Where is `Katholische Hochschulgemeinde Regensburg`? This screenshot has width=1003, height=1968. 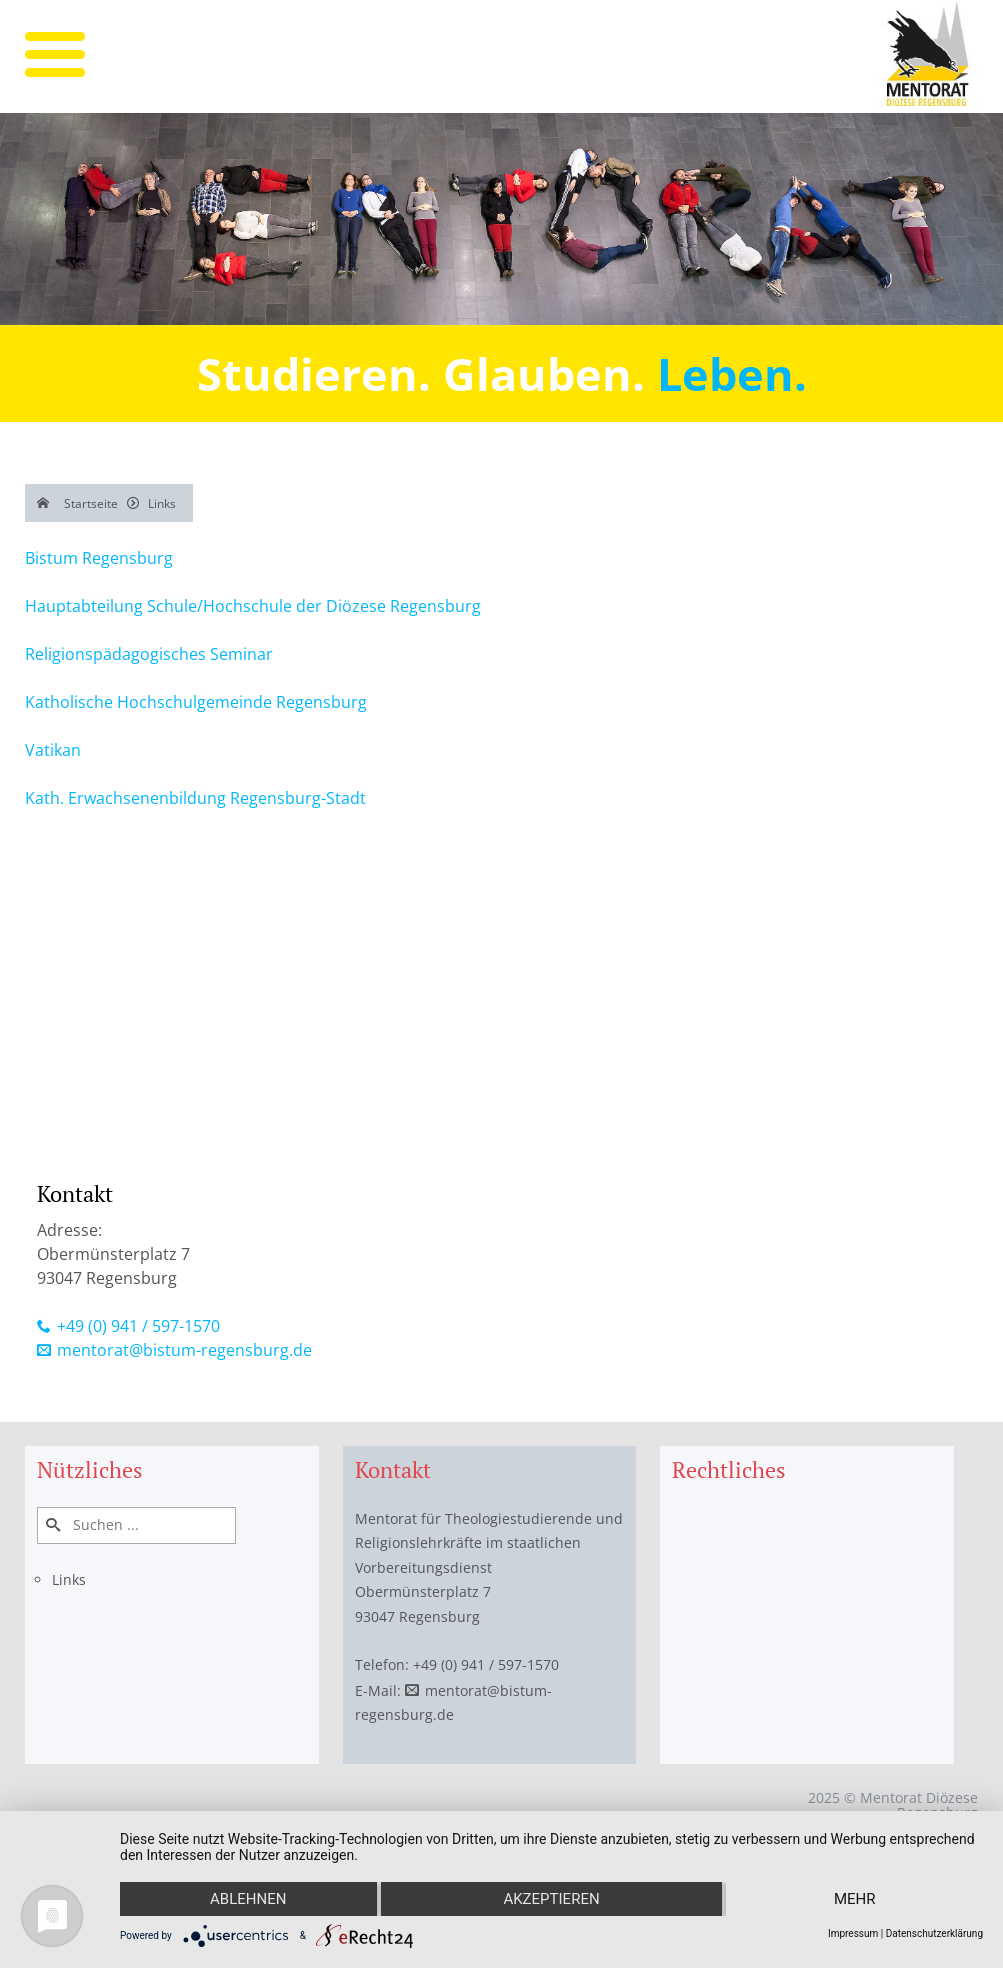 Katholische Hochschulgemeinde Regensburg is located at coordinates (196, 702).